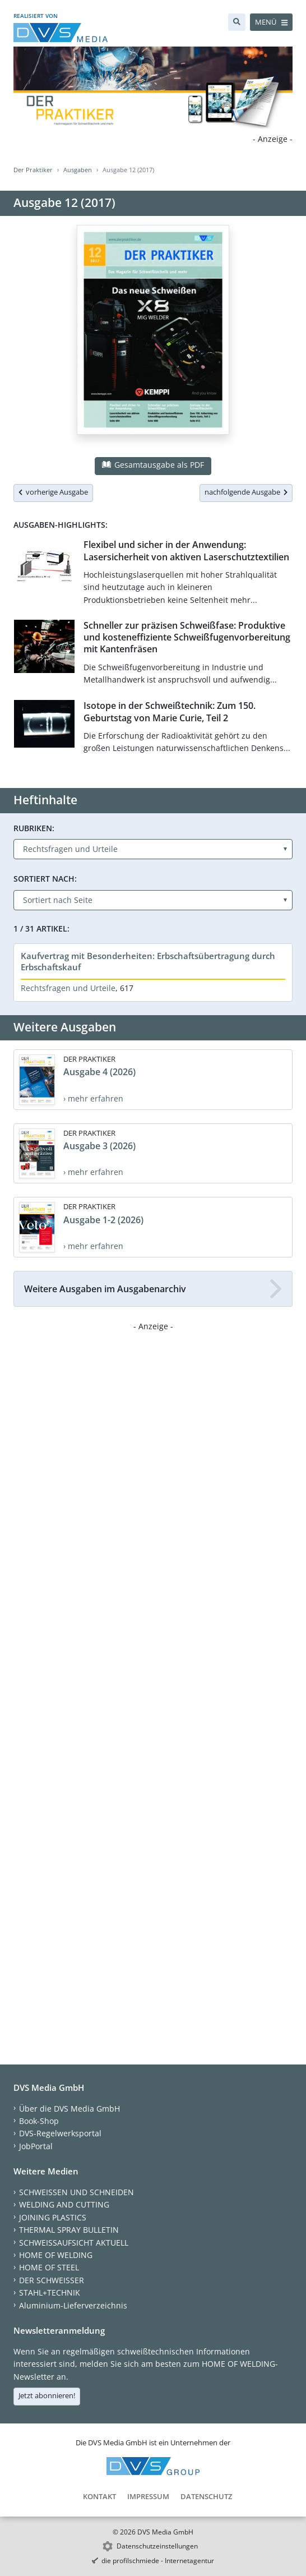 This screenshot has height=2576, width=306. I want to click on Impressum, so click(148, 2496).